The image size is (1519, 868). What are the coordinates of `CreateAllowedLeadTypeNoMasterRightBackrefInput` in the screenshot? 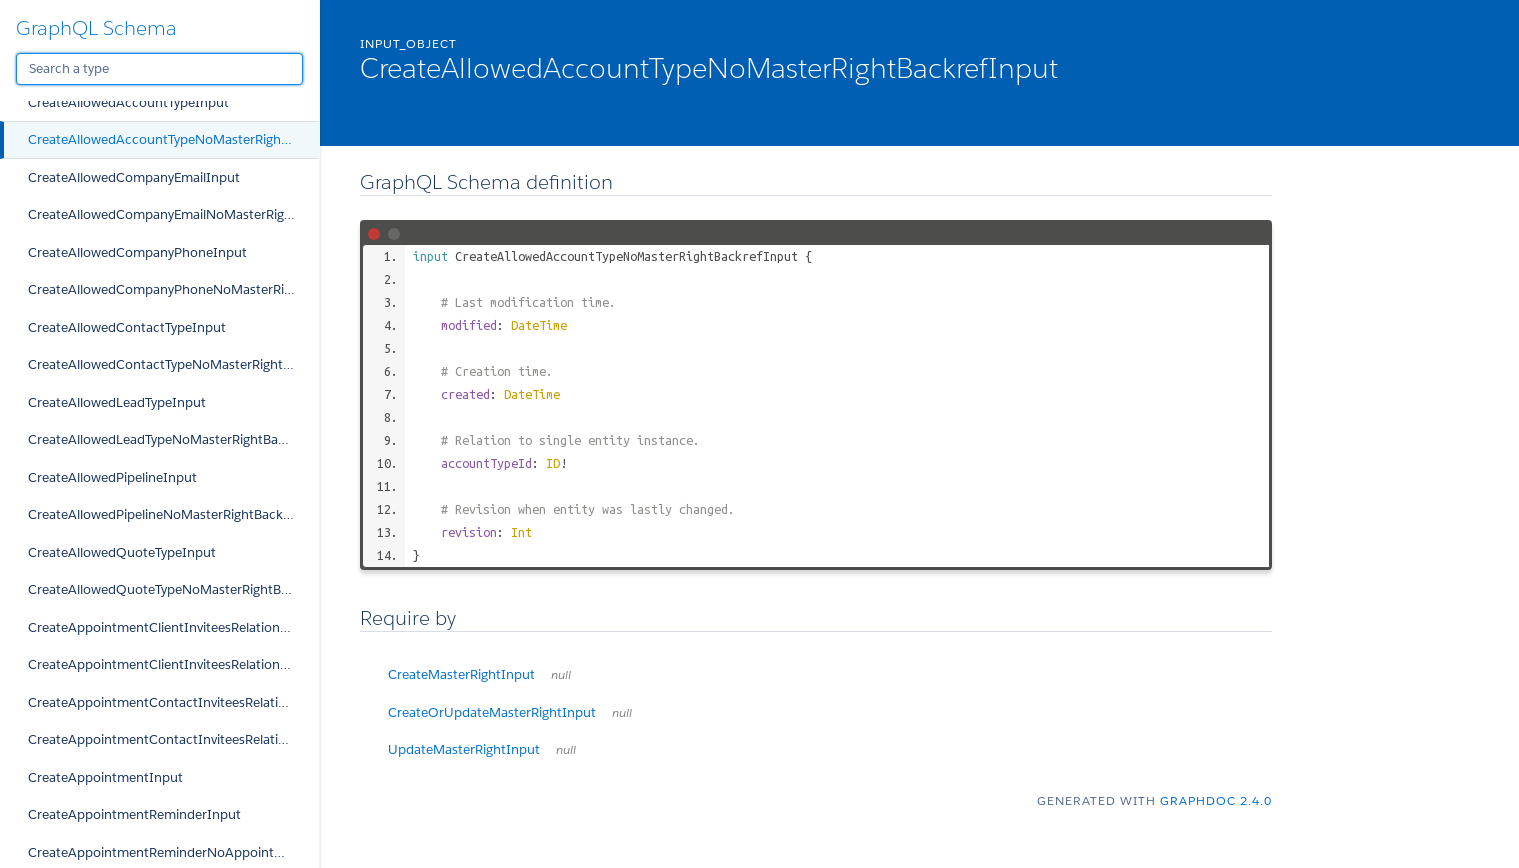 It's located at (173, 439).